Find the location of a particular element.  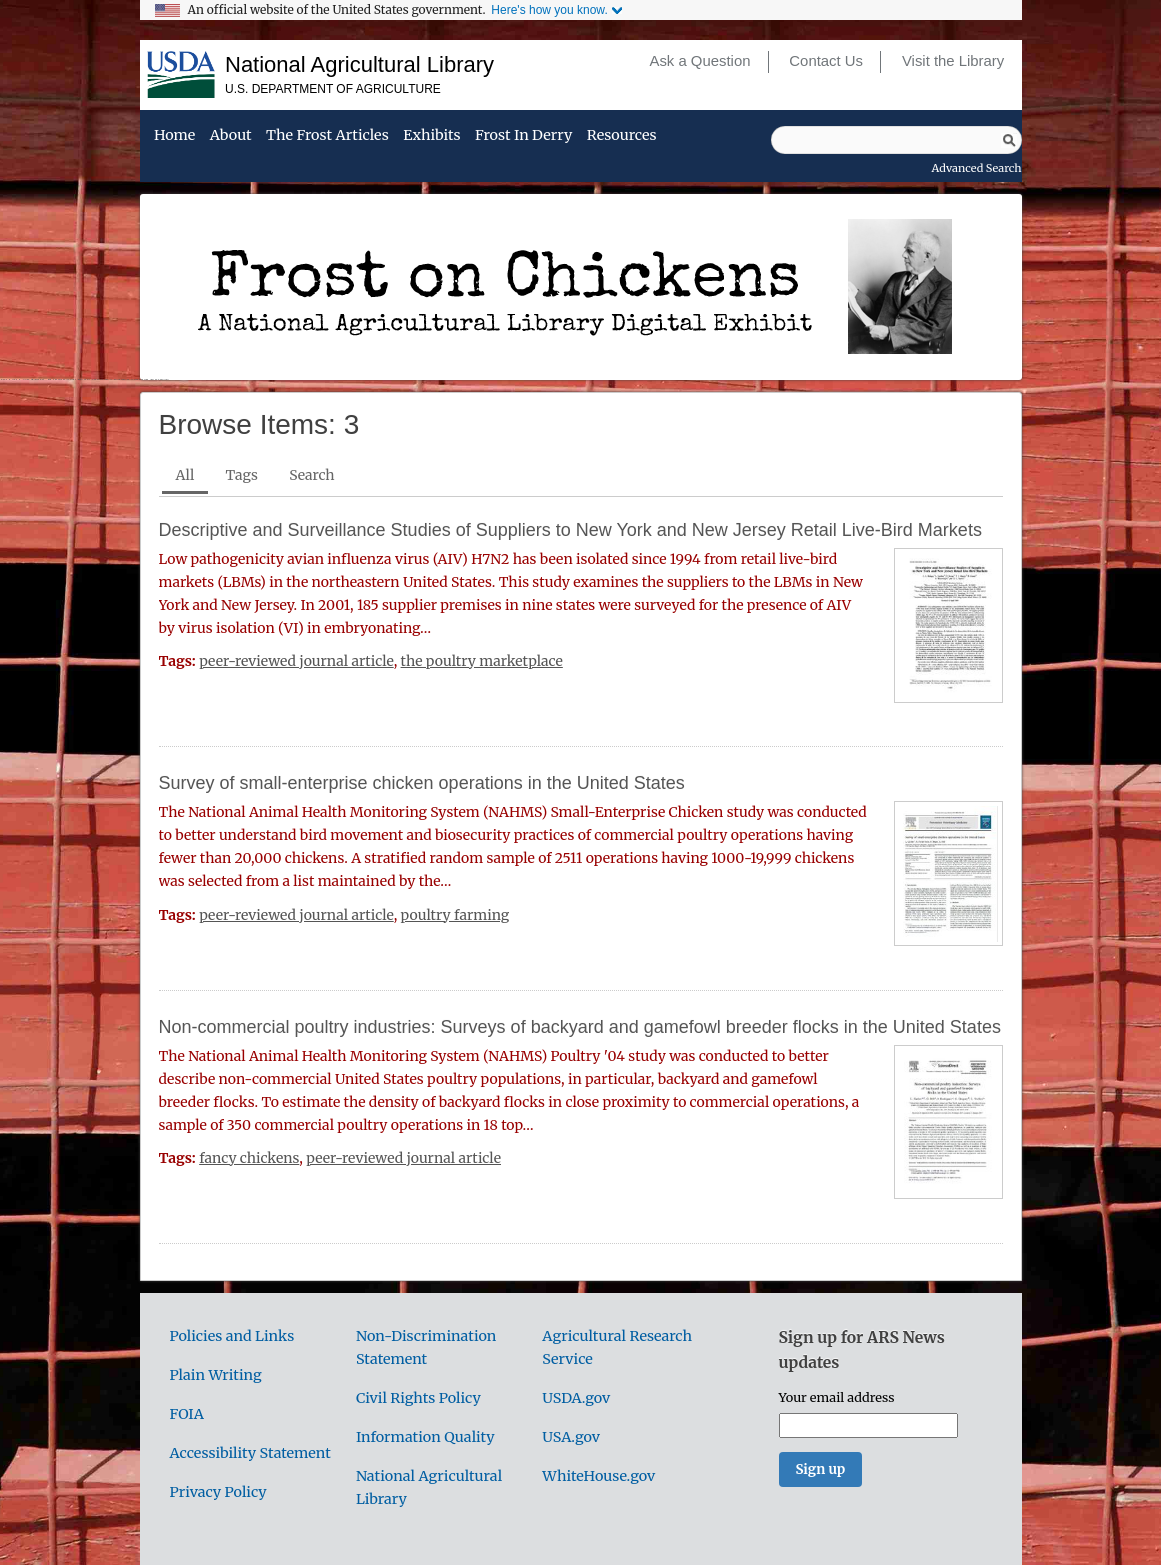

poultry farming is located at coordinates (455, 915).